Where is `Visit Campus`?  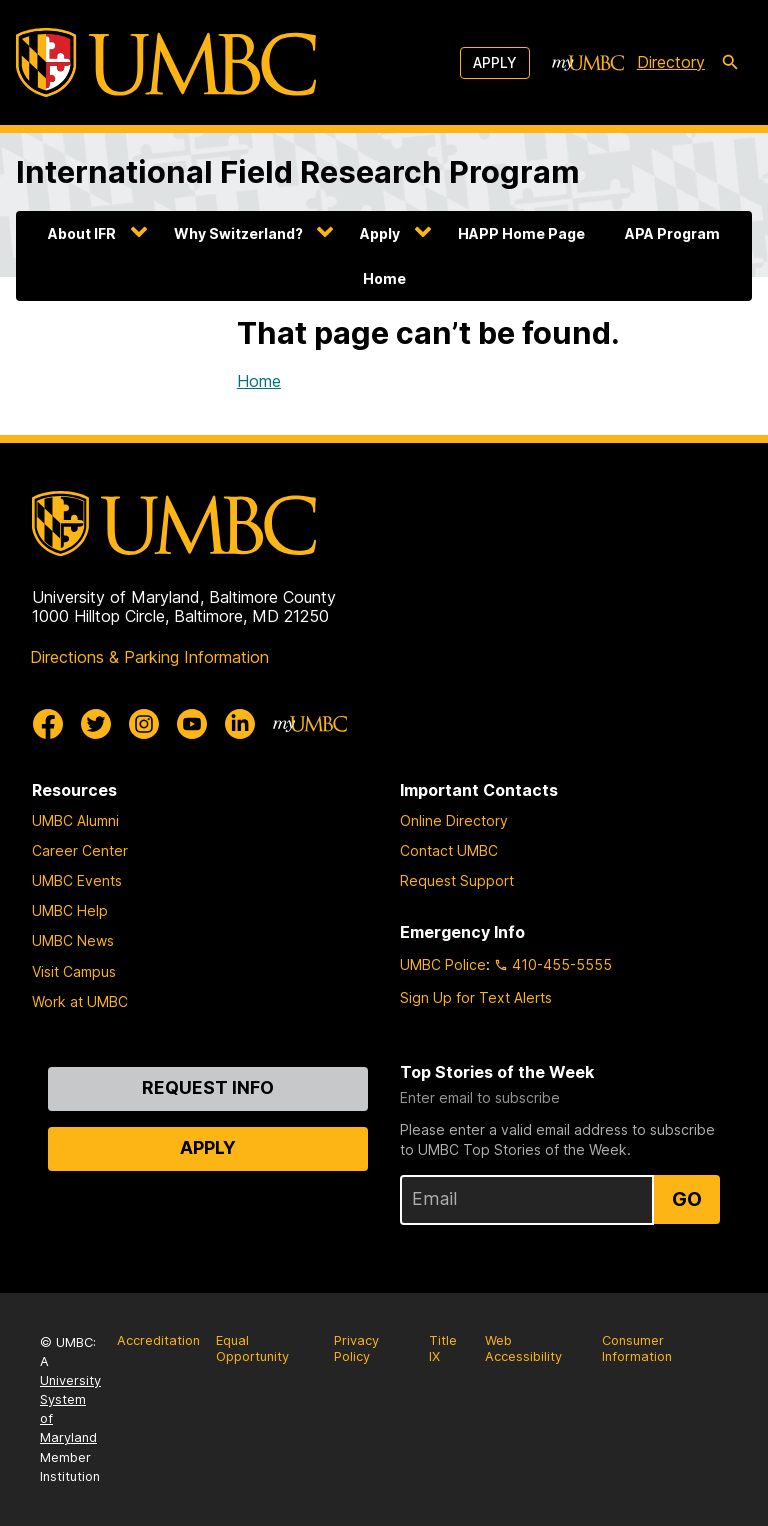 Visit Campus is located at coordinates (74, 971).